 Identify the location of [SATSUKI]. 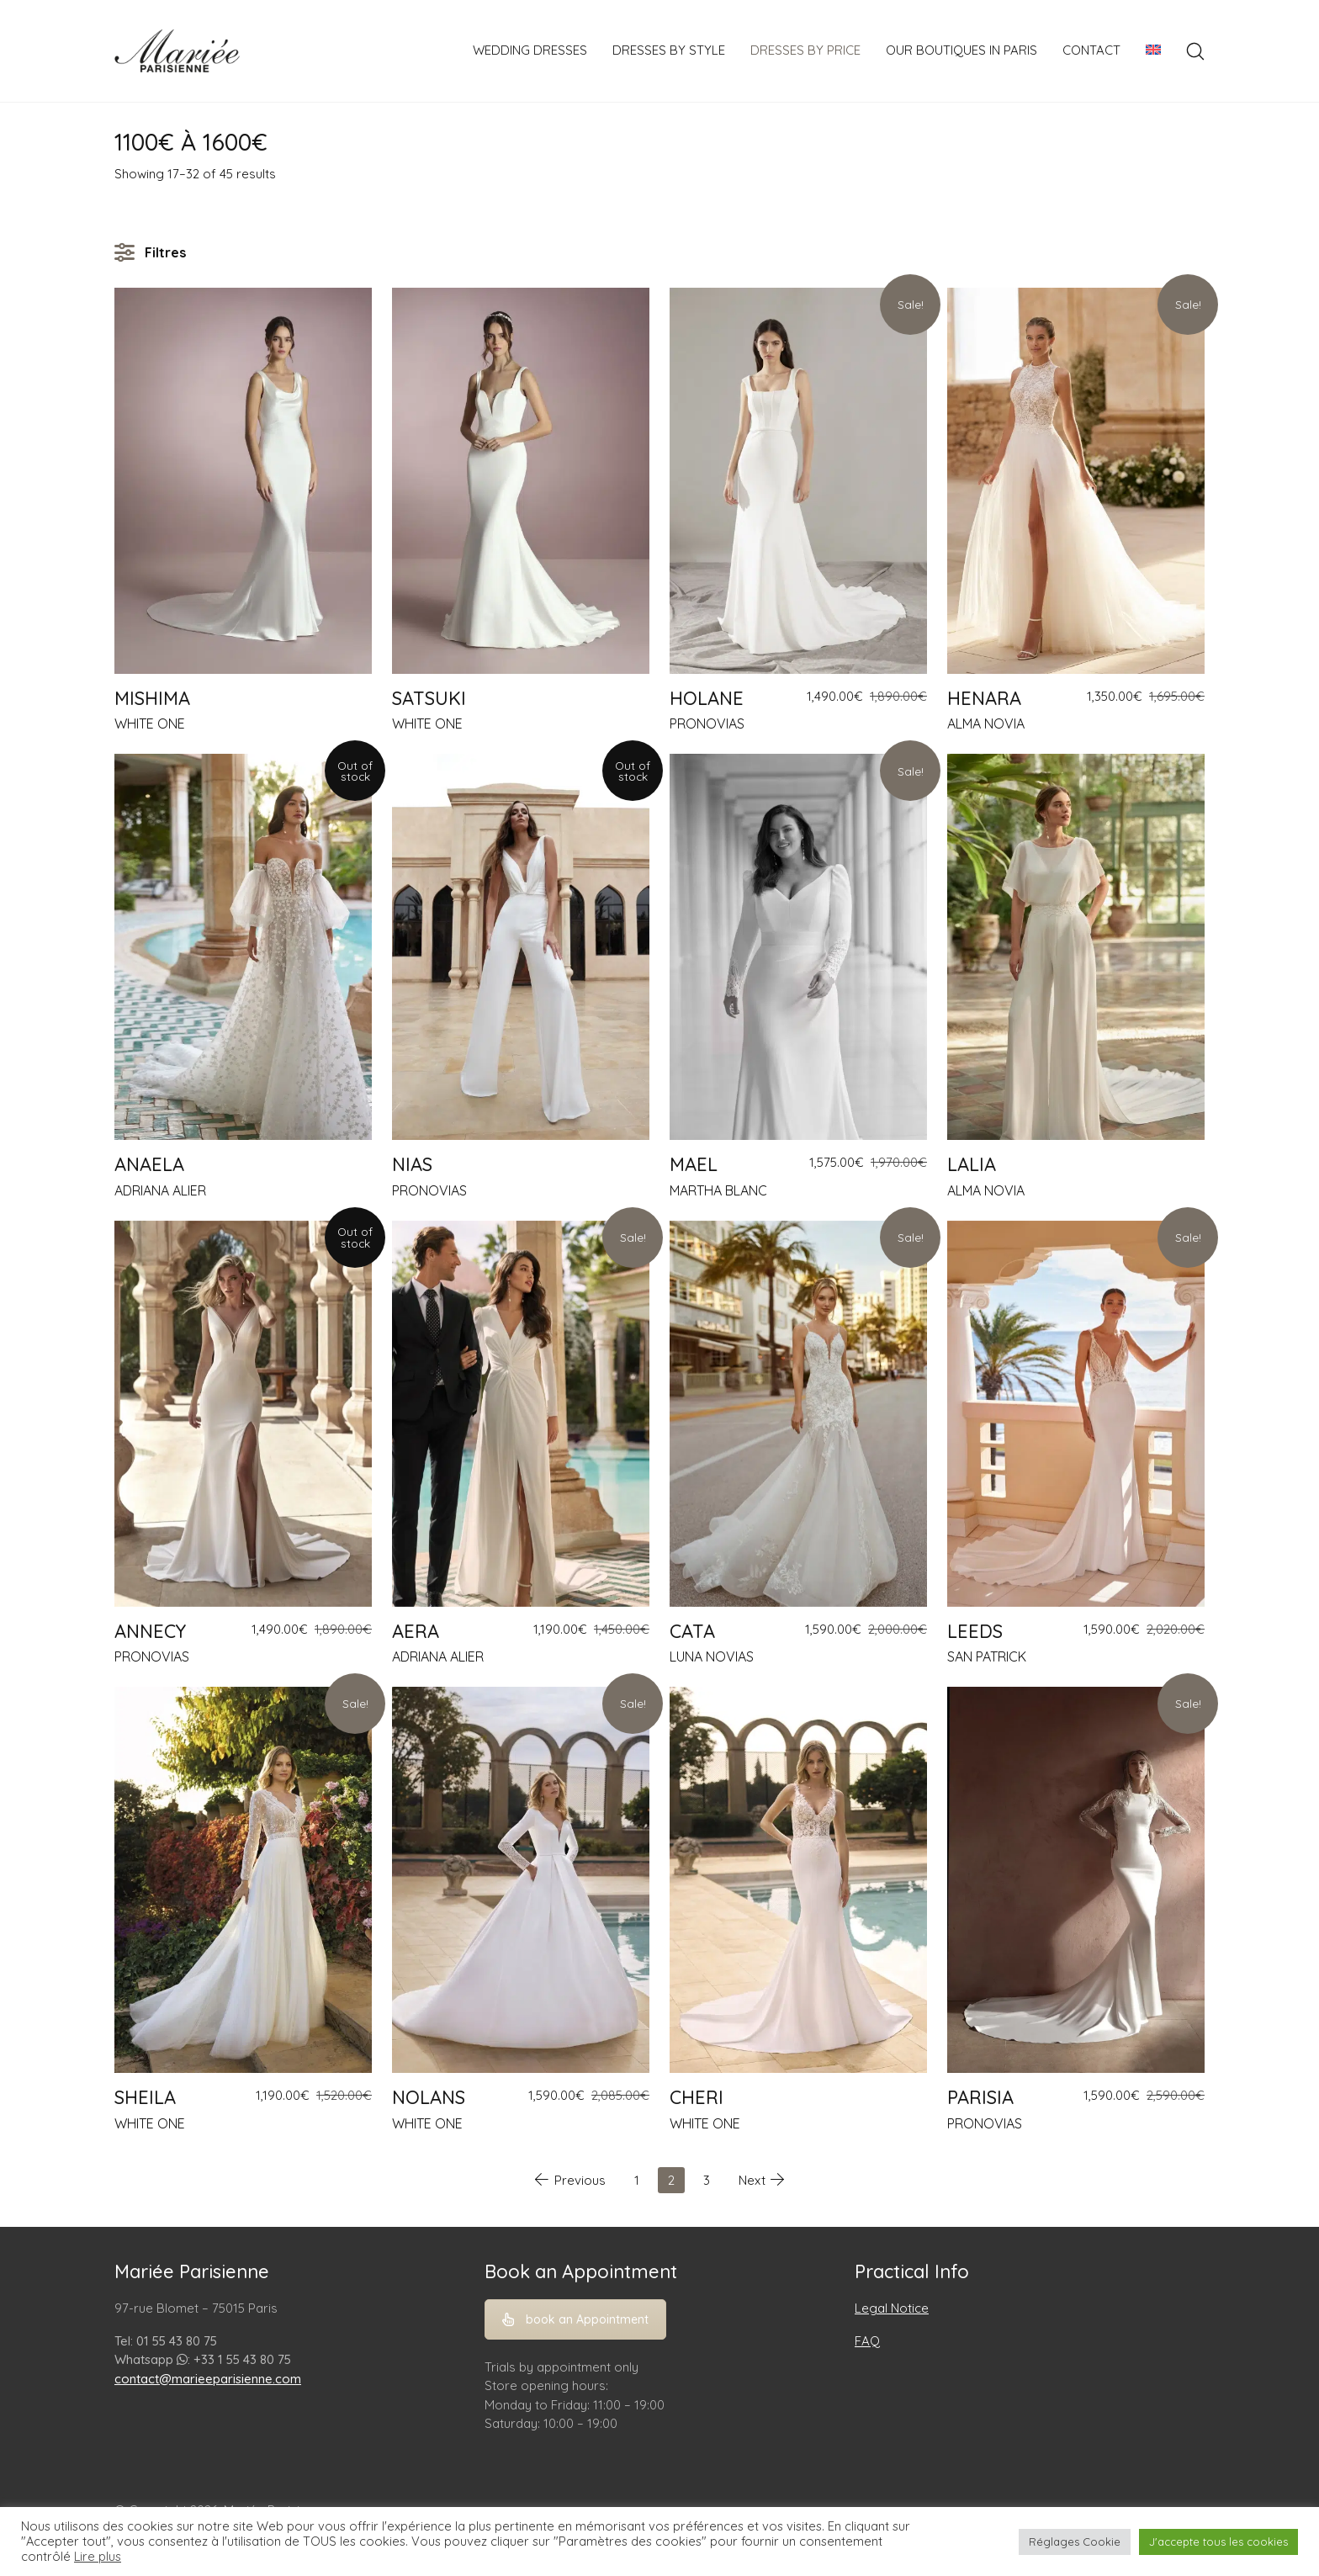
(520, 481).